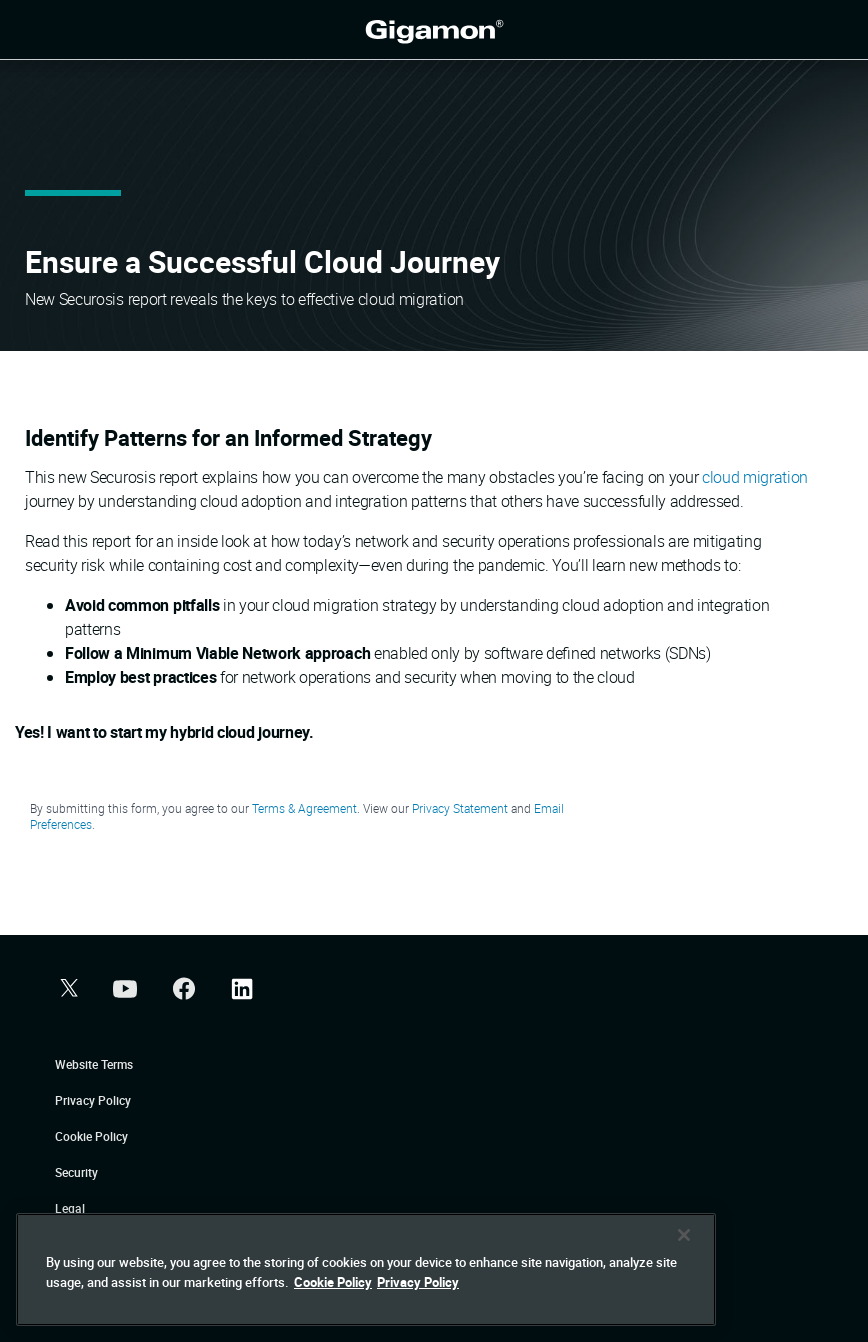  I want to click on Privacy Statement, so click(460, 808).